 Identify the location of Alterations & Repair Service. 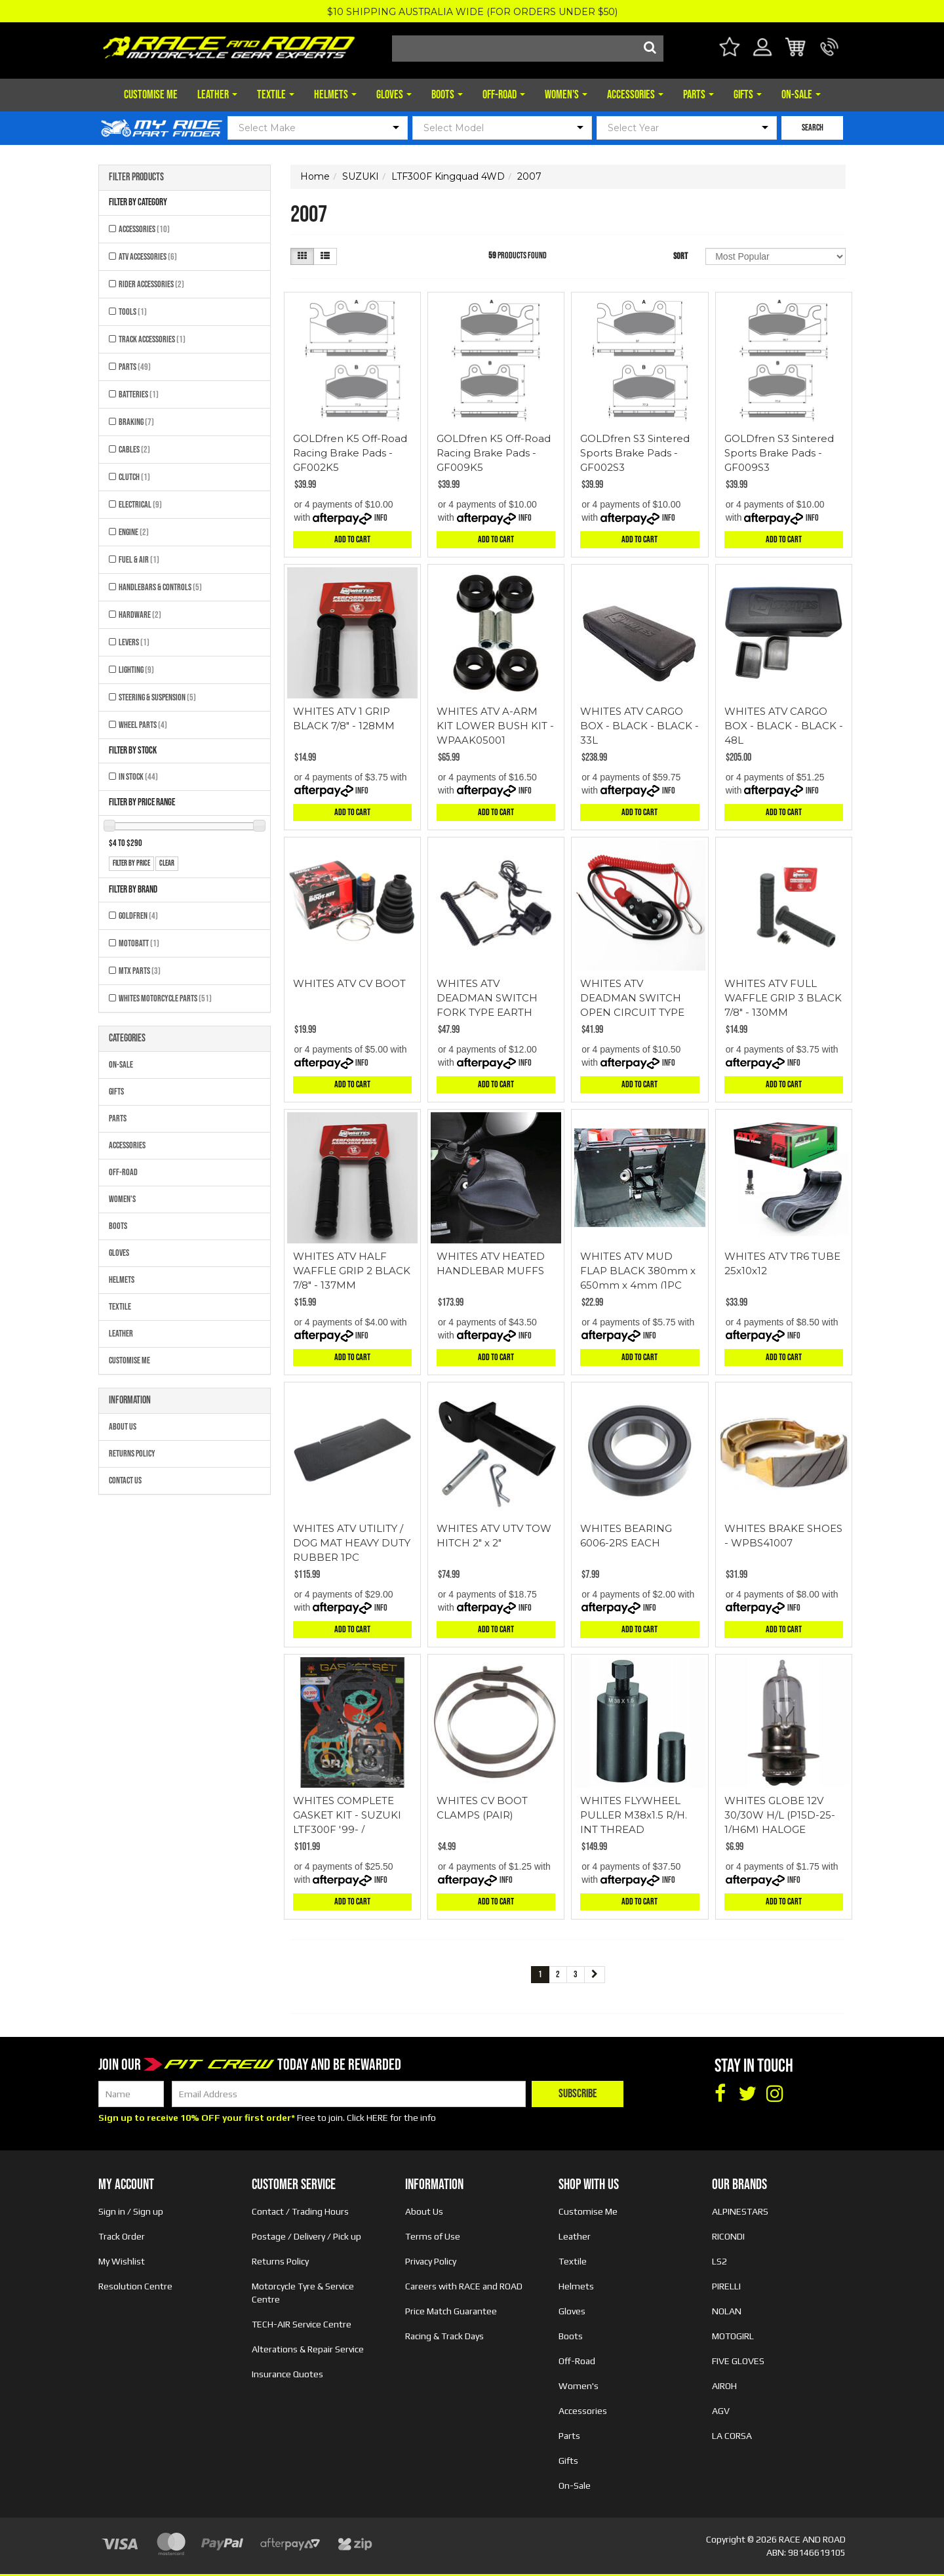
(308, 2349).